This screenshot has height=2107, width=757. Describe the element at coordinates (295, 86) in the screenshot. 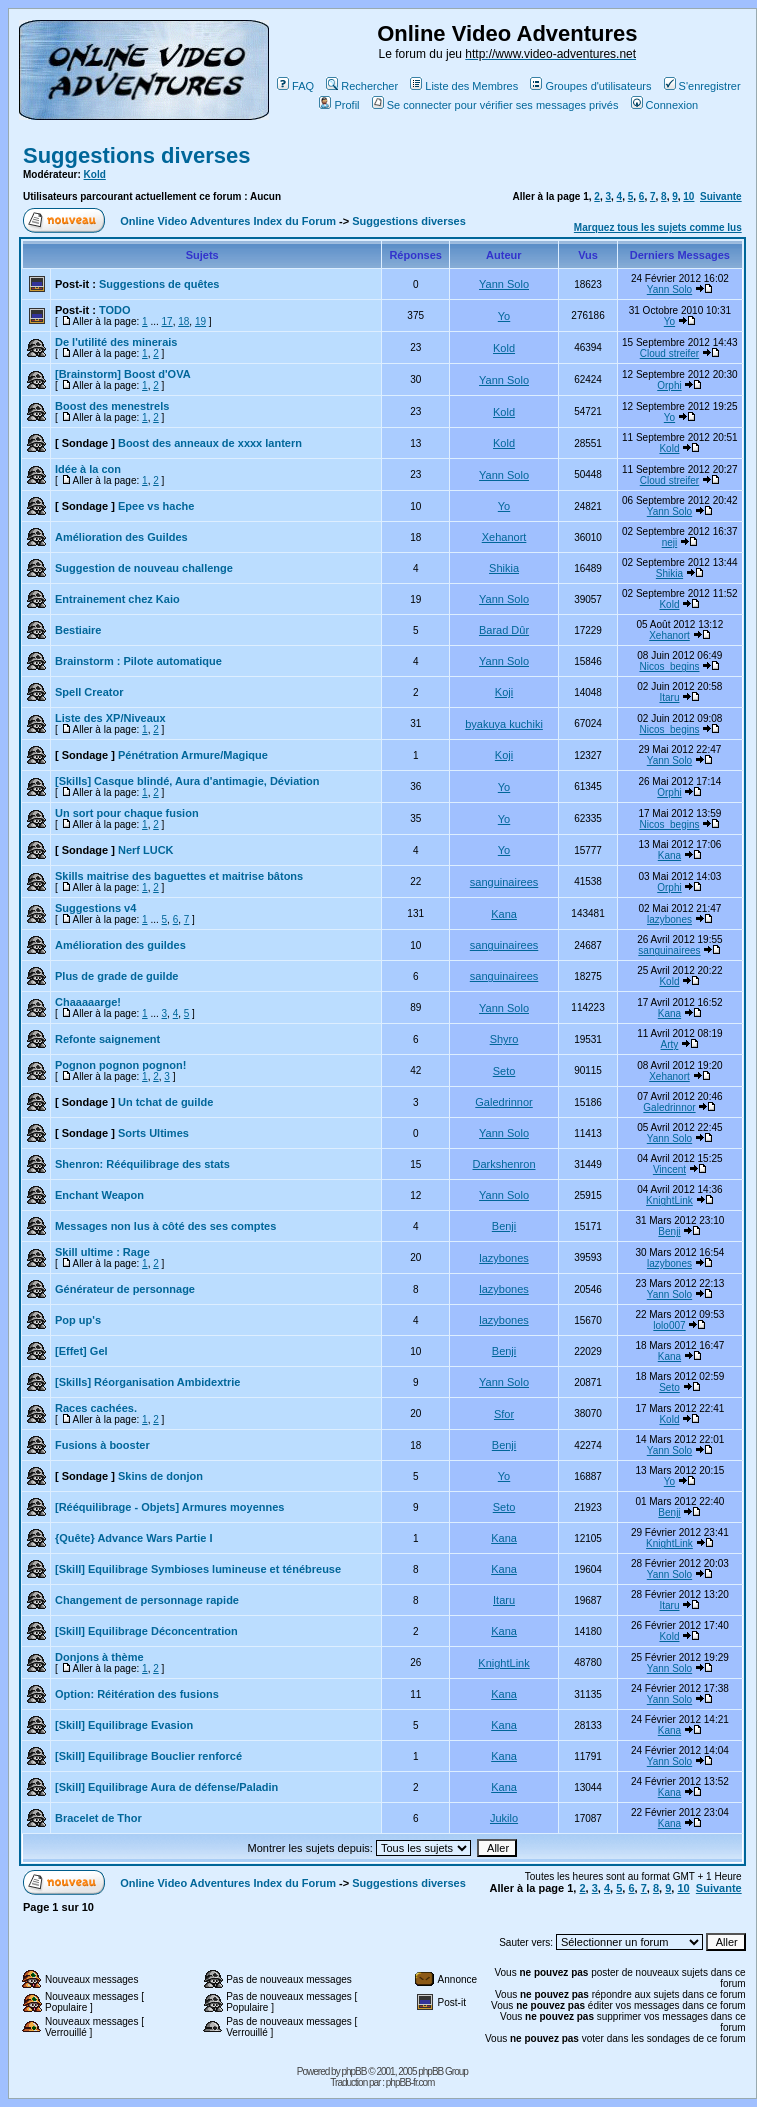

I see `FAQ` at that location.